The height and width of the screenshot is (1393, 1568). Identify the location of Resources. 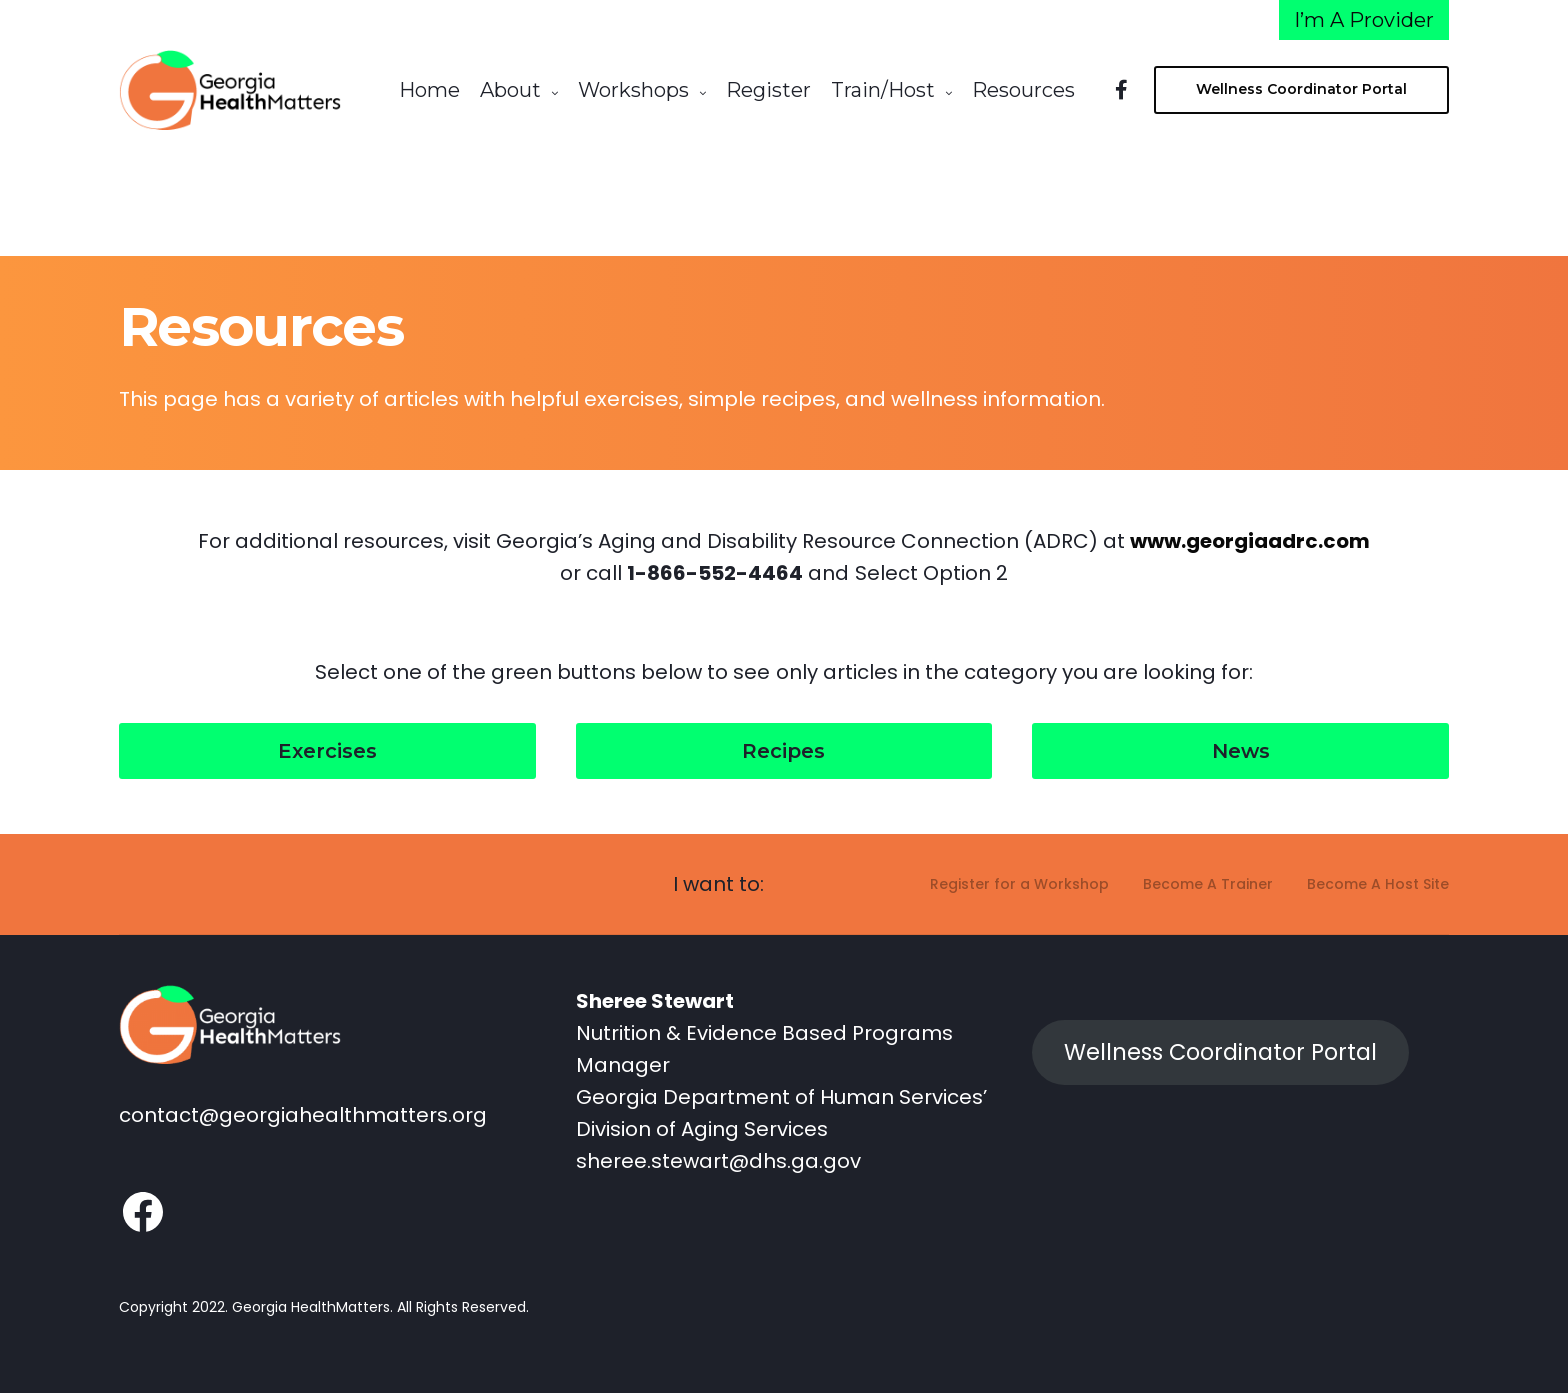
(1023, 90).